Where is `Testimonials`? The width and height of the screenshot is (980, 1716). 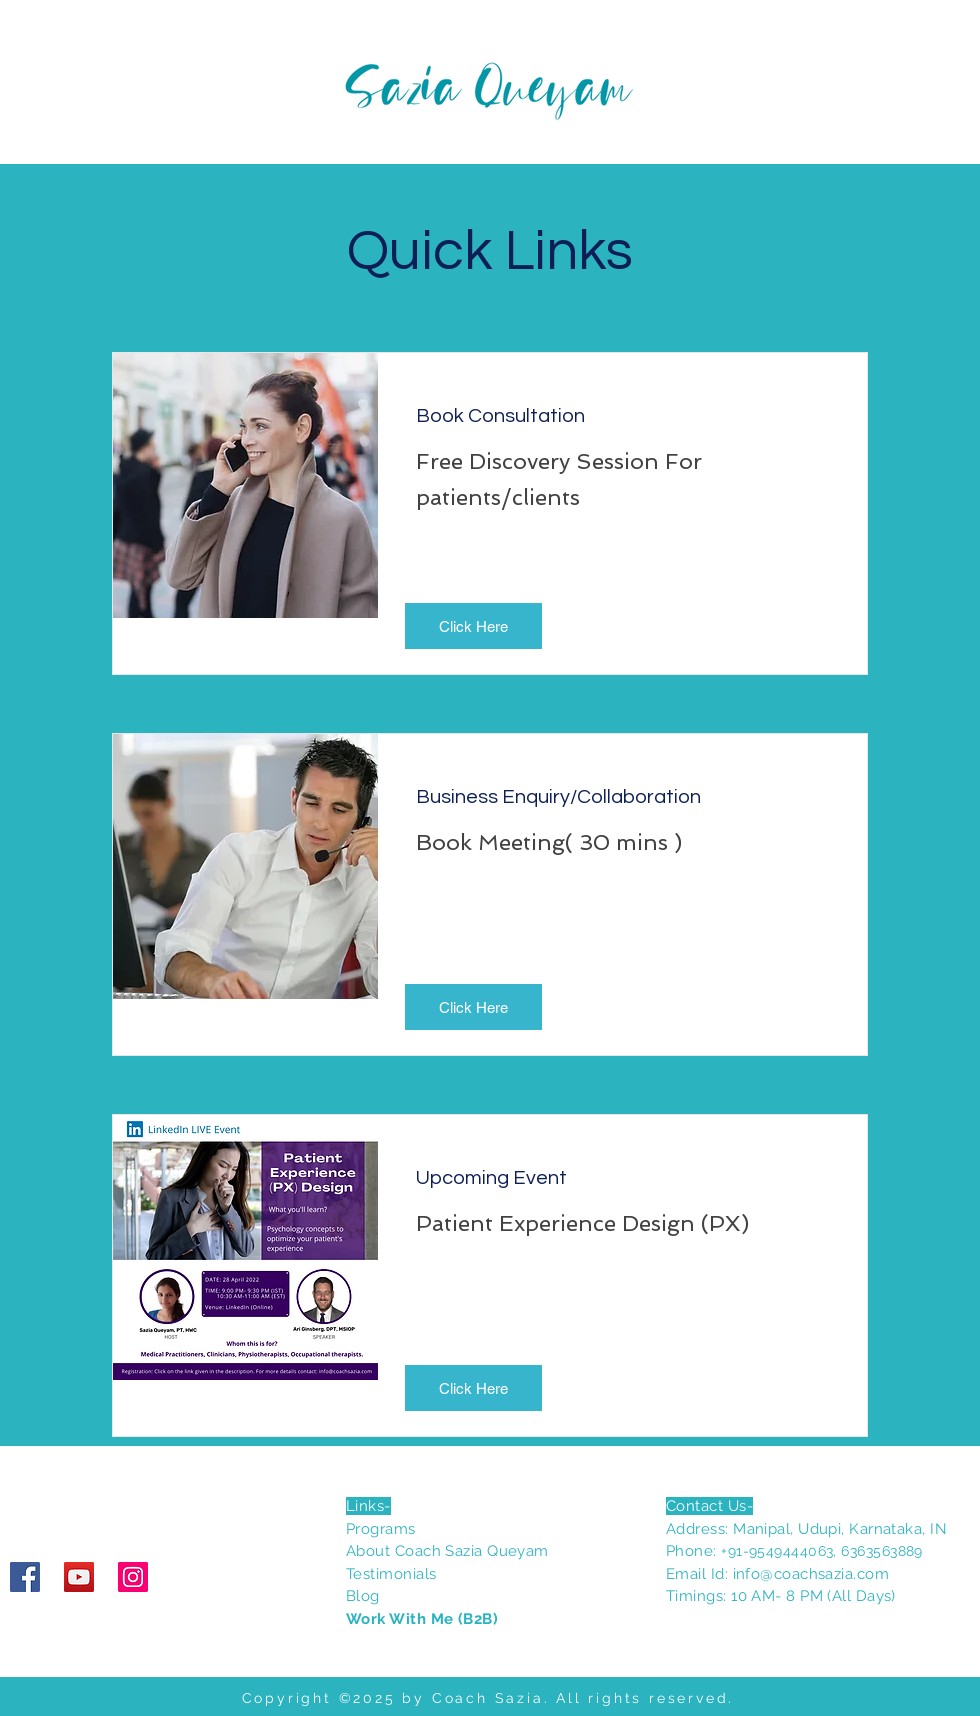
Testimonials is located at coordinates (391, 1574).